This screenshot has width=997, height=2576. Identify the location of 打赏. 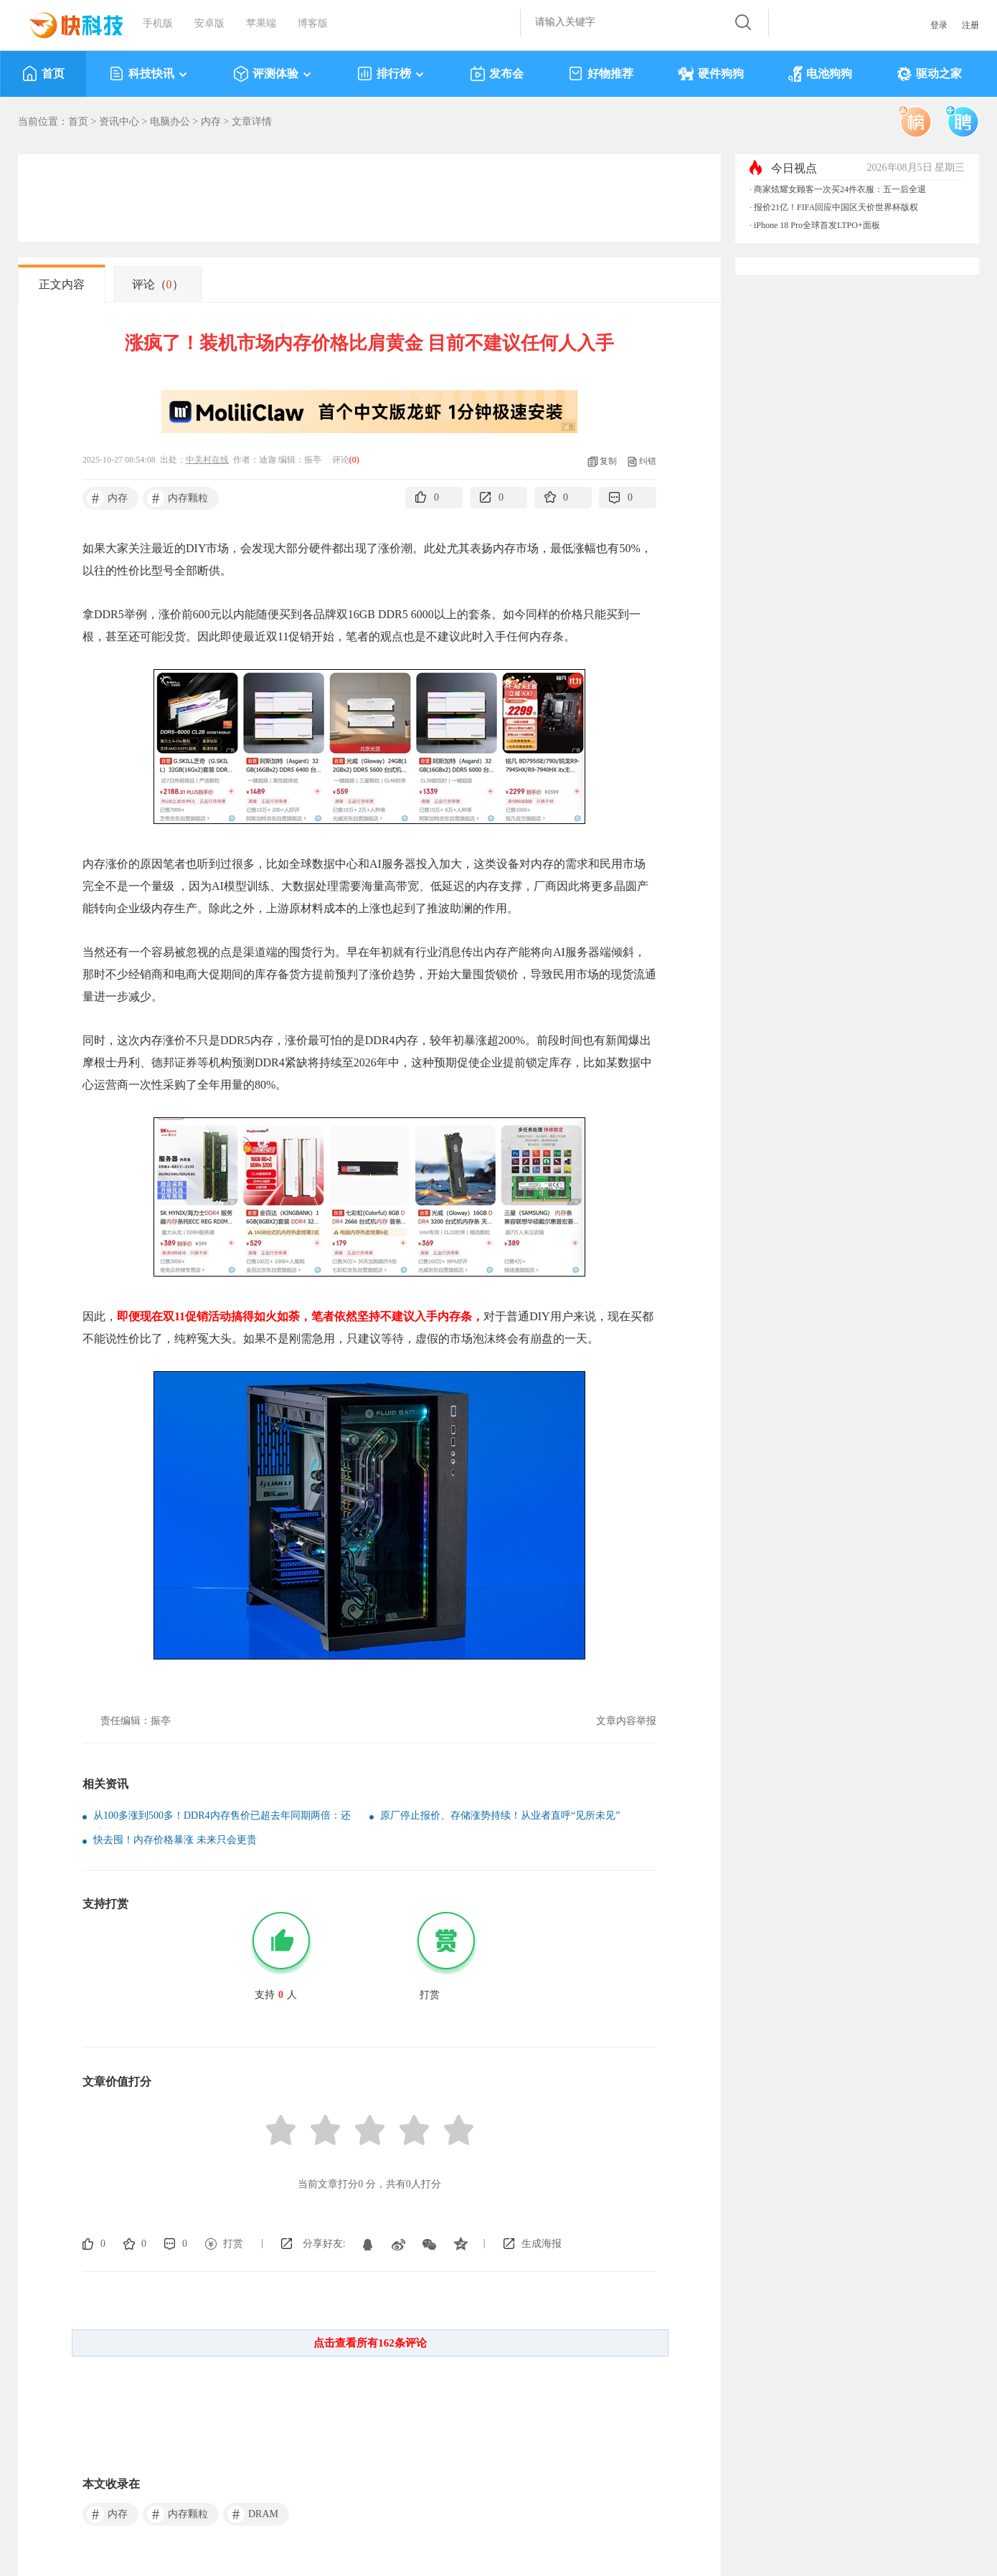
(233, 2243).